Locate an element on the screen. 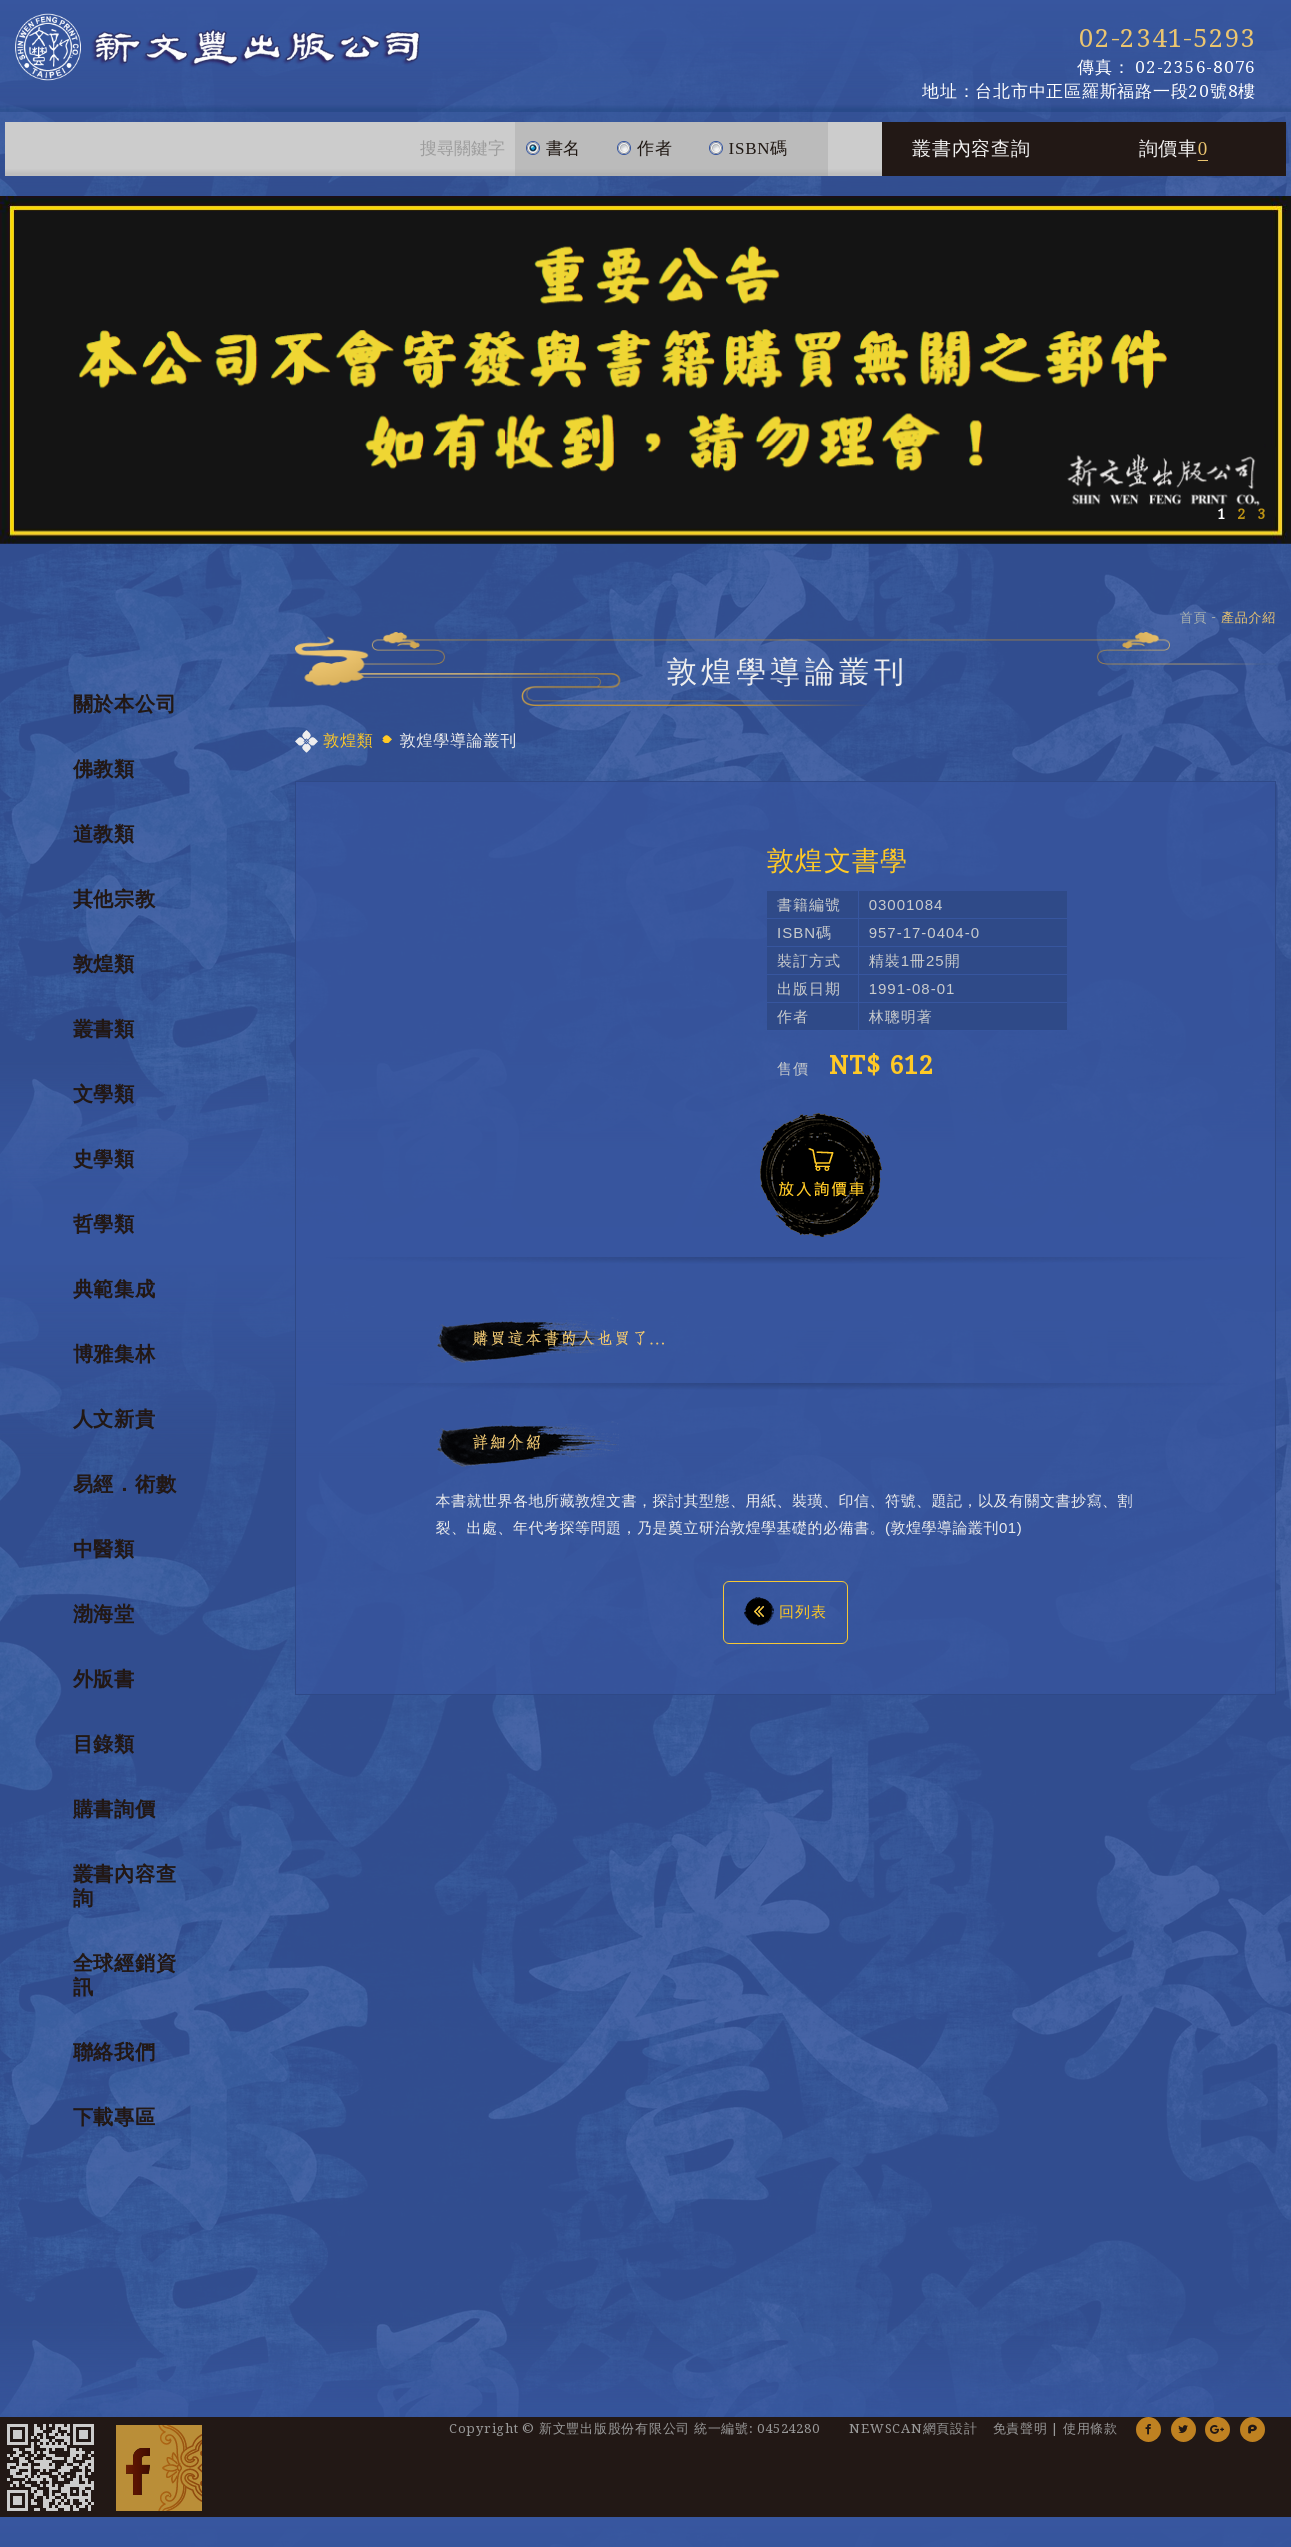 This screenshot has width=1291, height=2547. 下載專區 is located at coordinates (114, 2117).